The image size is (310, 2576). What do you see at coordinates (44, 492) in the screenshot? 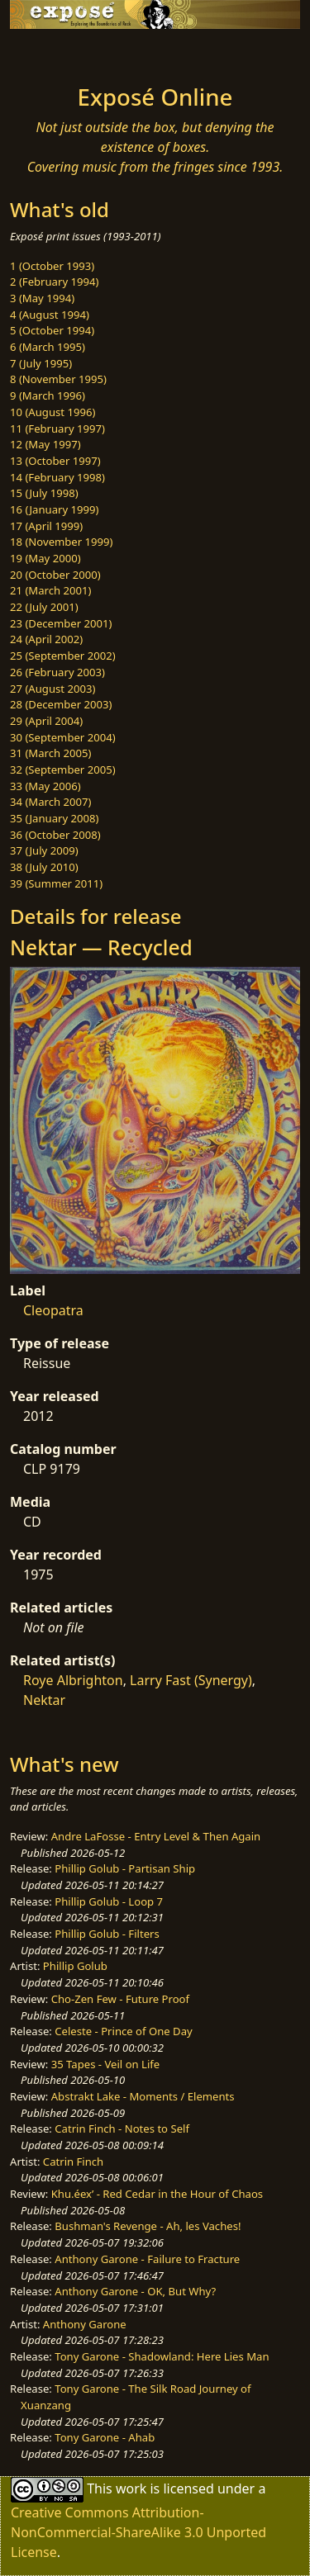
I see `15 (July 1998)` at bounding box center [44, 492].